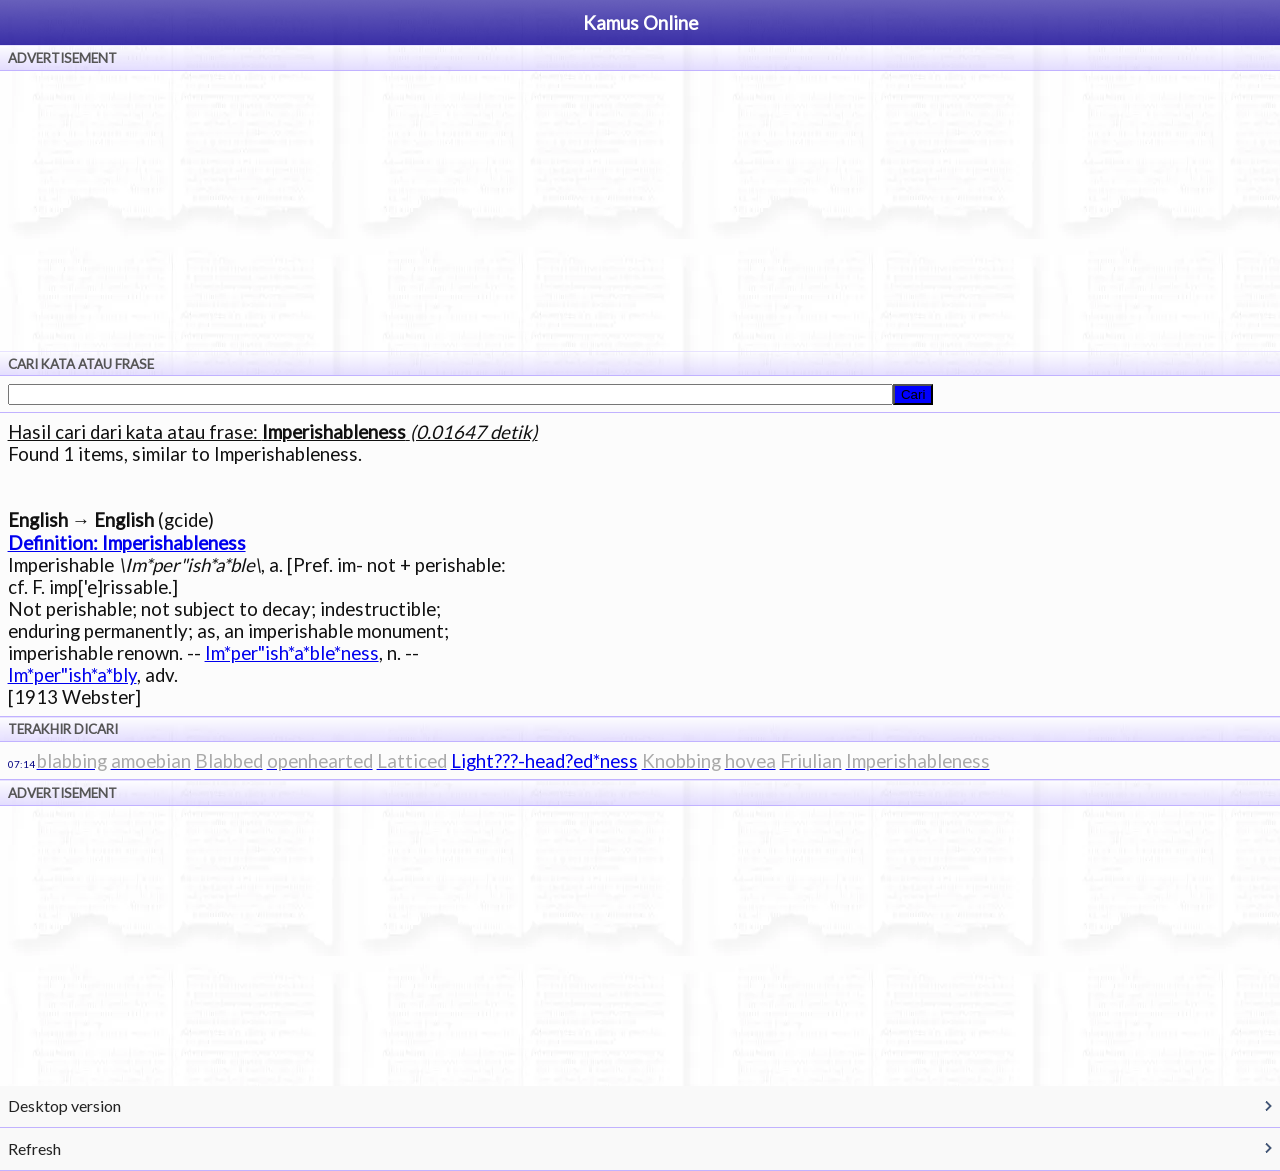 Image resolution: width=1280 pixels, height=1171 pixels. I want to click on Light???-head?ed*ness, so click(544, 761).